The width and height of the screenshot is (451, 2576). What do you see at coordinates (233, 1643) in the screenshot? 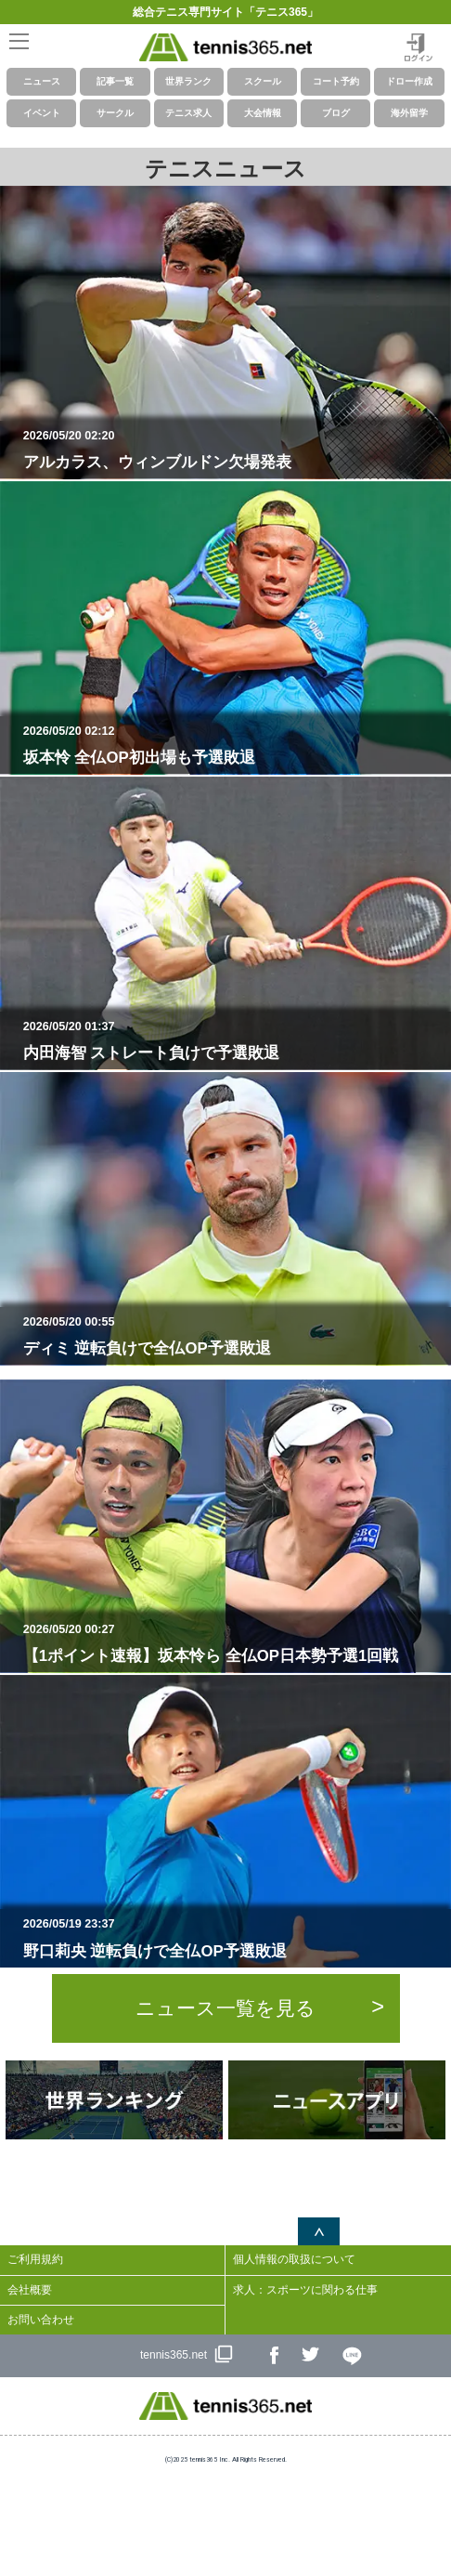
I see `【1ポイント速報】坂本怜ら 全仏OP日本勢予選1回戦` at bounding box center [233, 1643].